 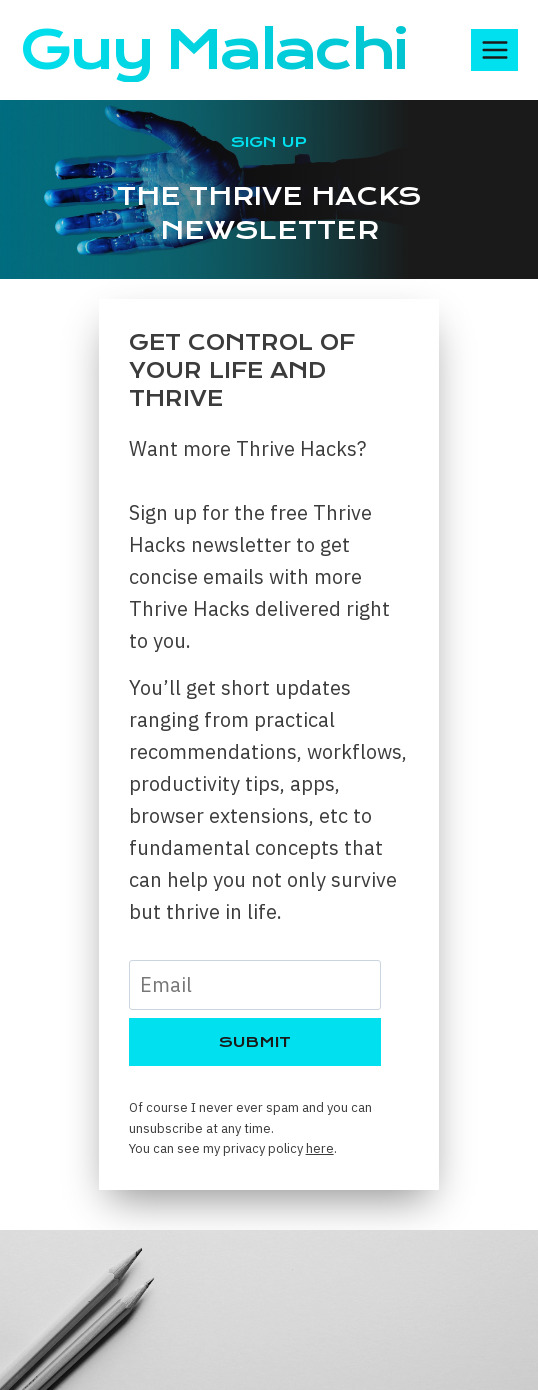 I want to click on Submit, so click(x=255, y=1042).